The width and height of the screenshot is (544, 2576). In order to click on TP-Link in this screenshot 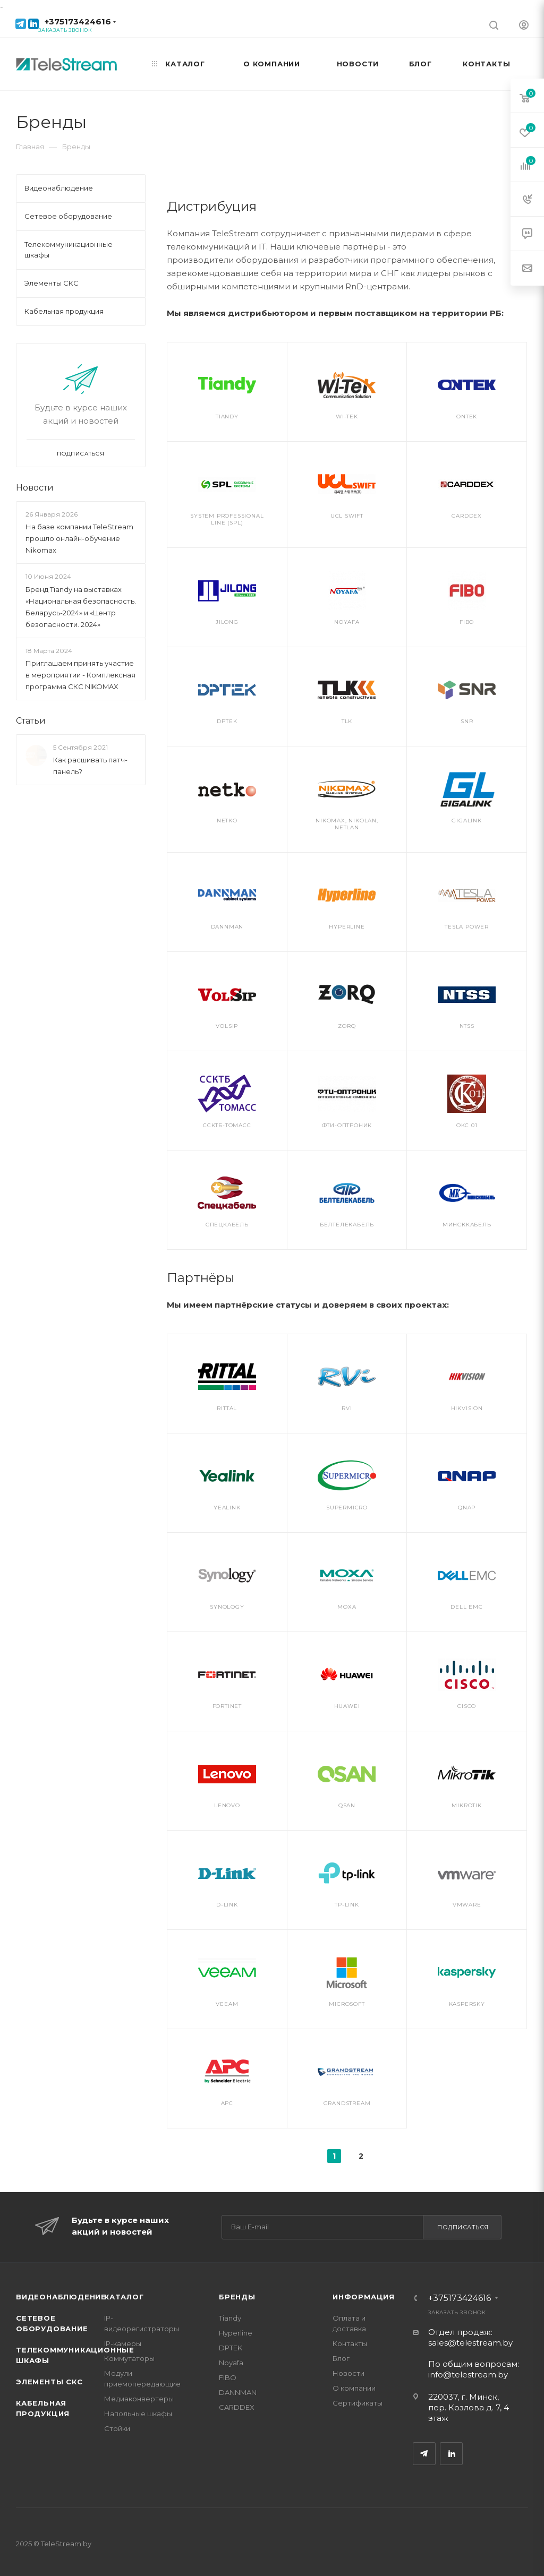, I will do `click(347, 1904)`.